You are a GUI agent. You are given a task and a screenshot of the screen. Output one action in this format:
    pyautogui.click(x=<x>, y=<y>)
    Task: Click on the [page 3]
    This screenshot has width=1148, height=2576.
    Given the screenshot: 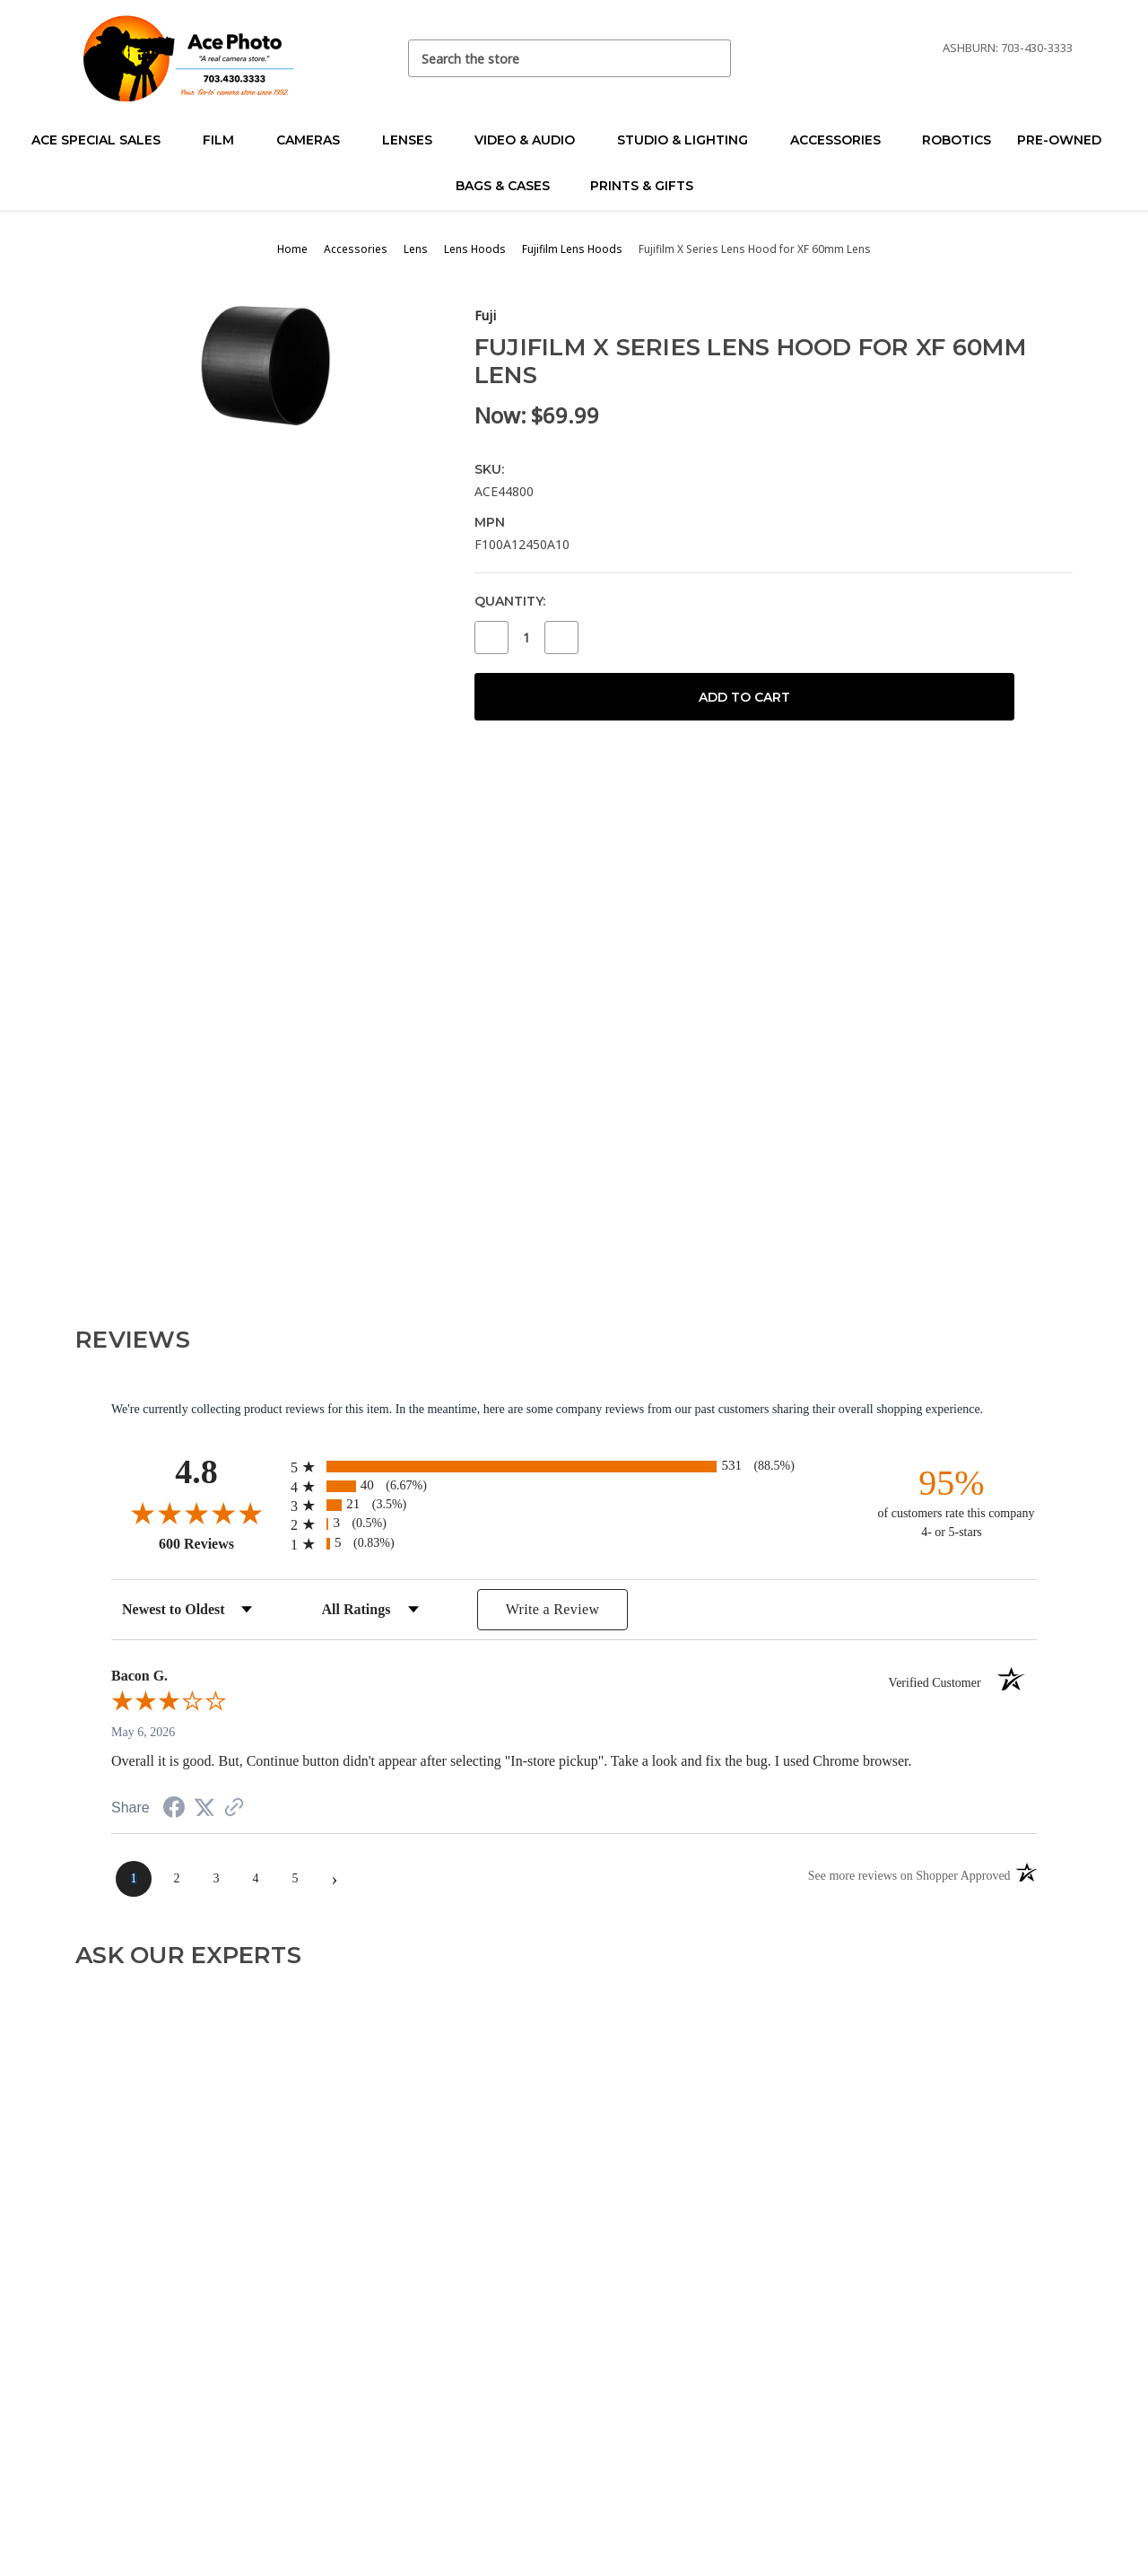 What is the action you would take?
    pyautogui.click(x=216, y=1878)
    